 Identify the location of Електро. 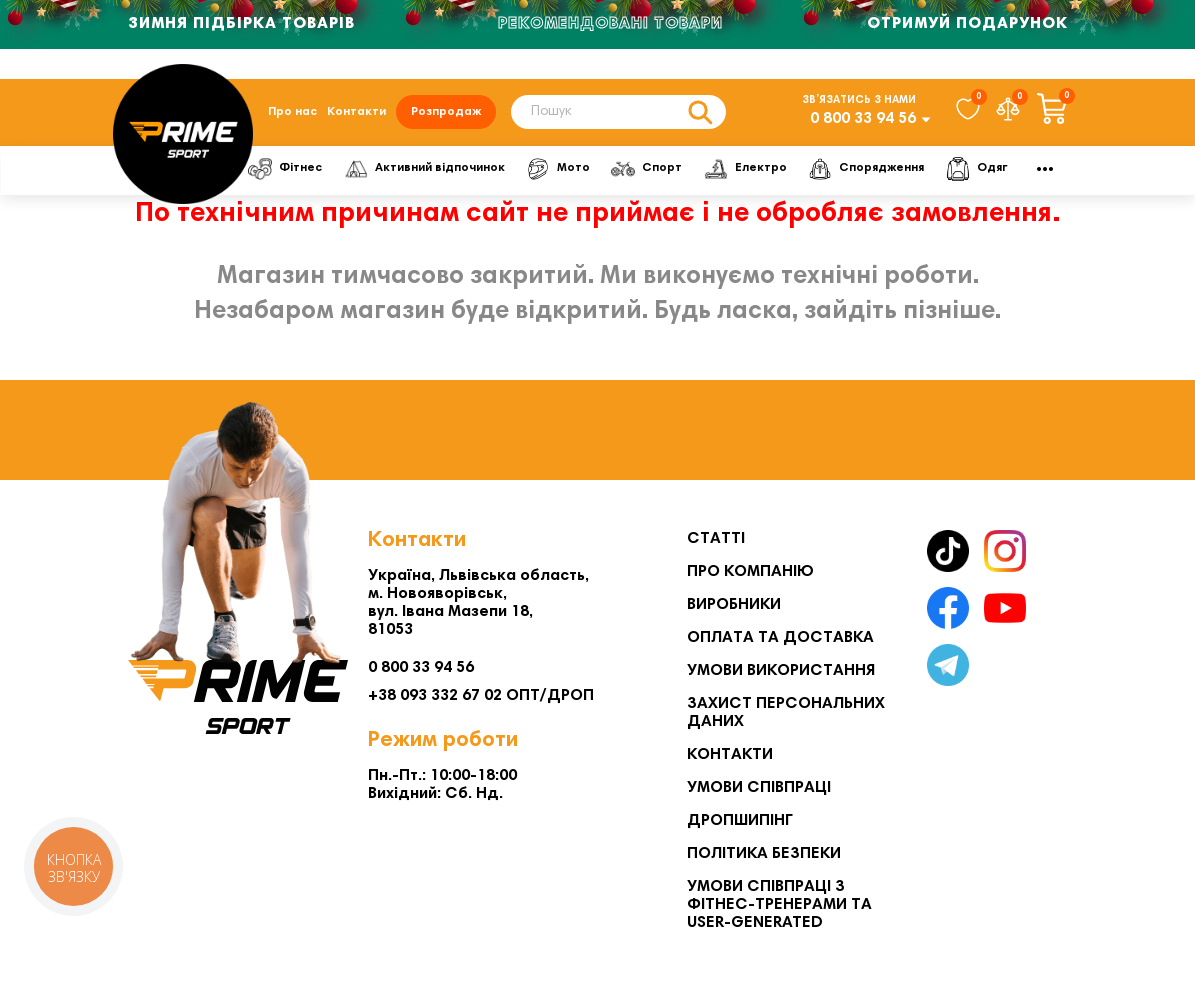
(745, 169).